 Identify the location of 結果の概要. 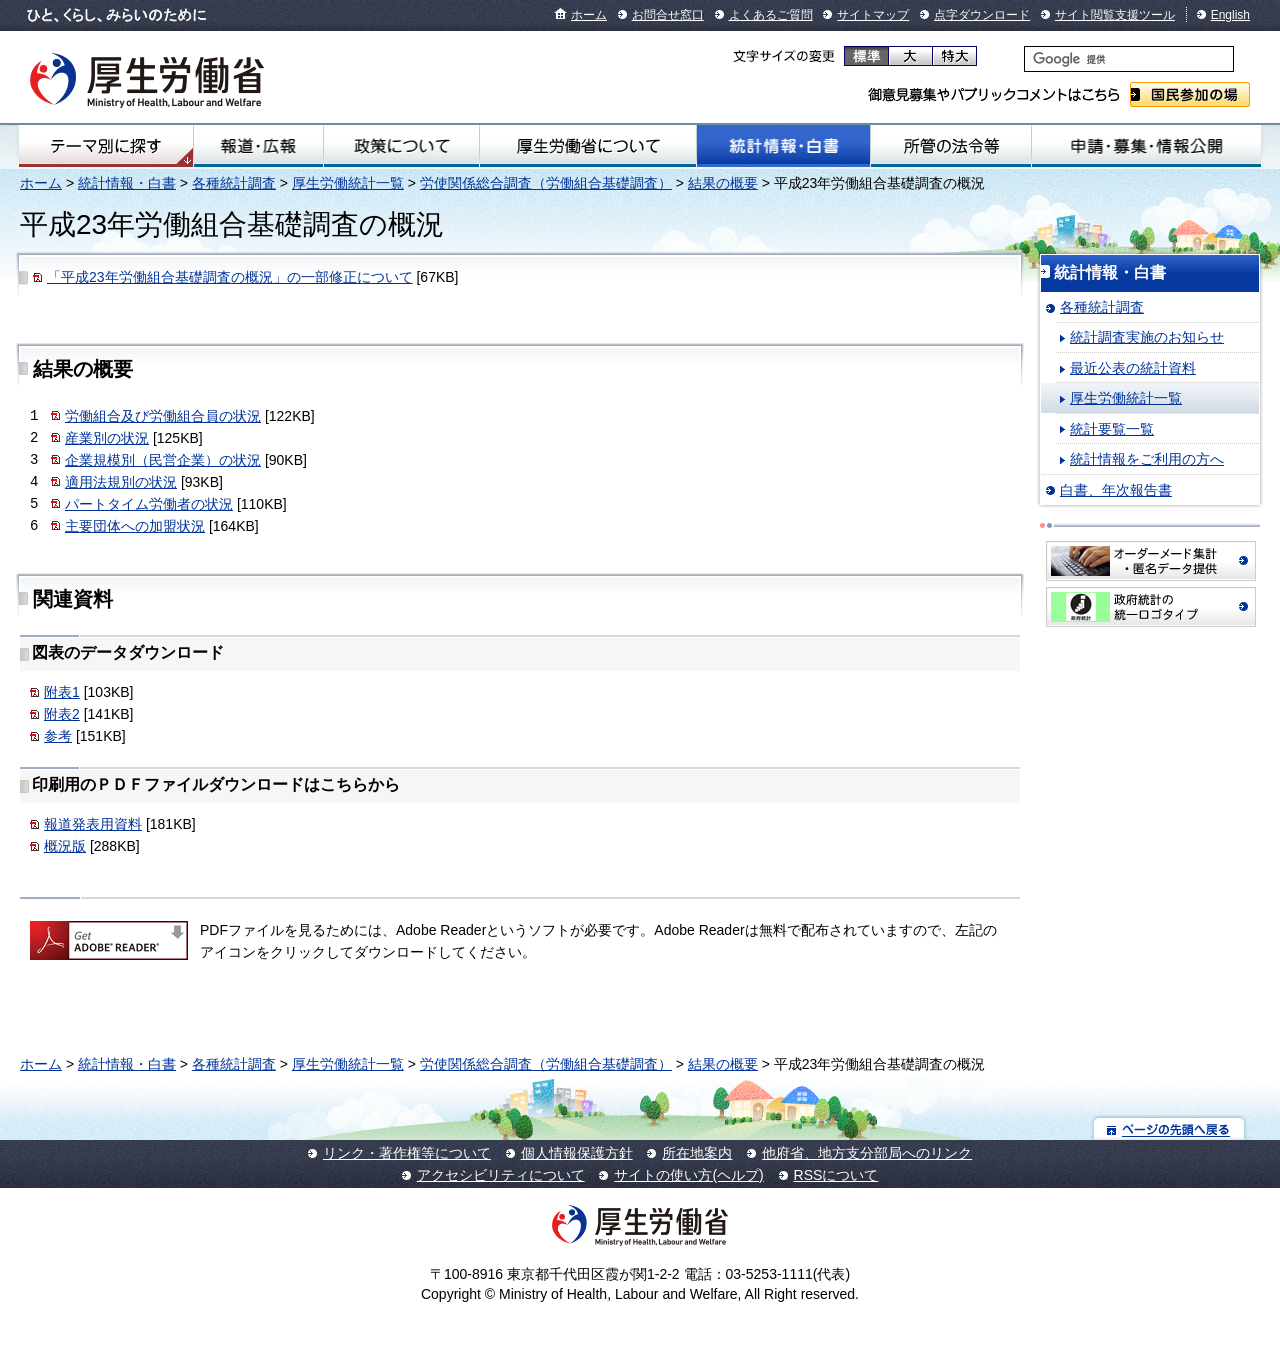
(723, 183).